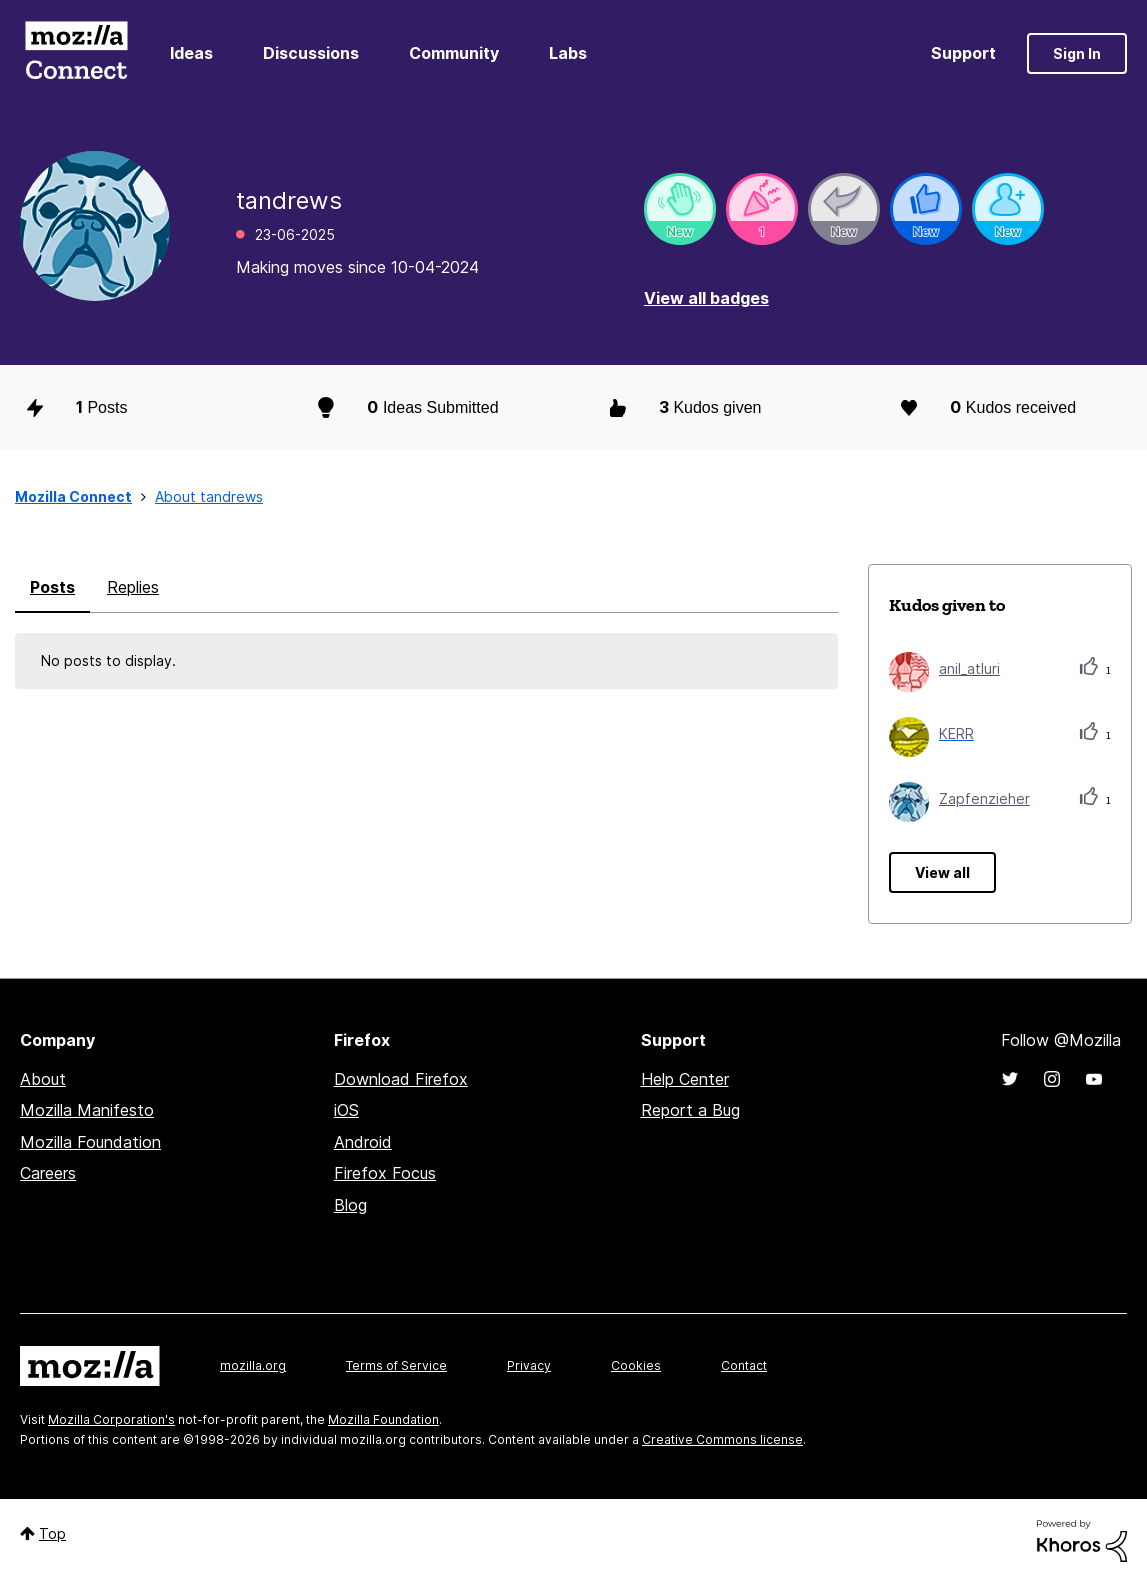 This screenshot has width=1147, height=1582. Describe the element at coordinates (722, 1439) in the screenshot. I see `Creative Commons license` at that location.